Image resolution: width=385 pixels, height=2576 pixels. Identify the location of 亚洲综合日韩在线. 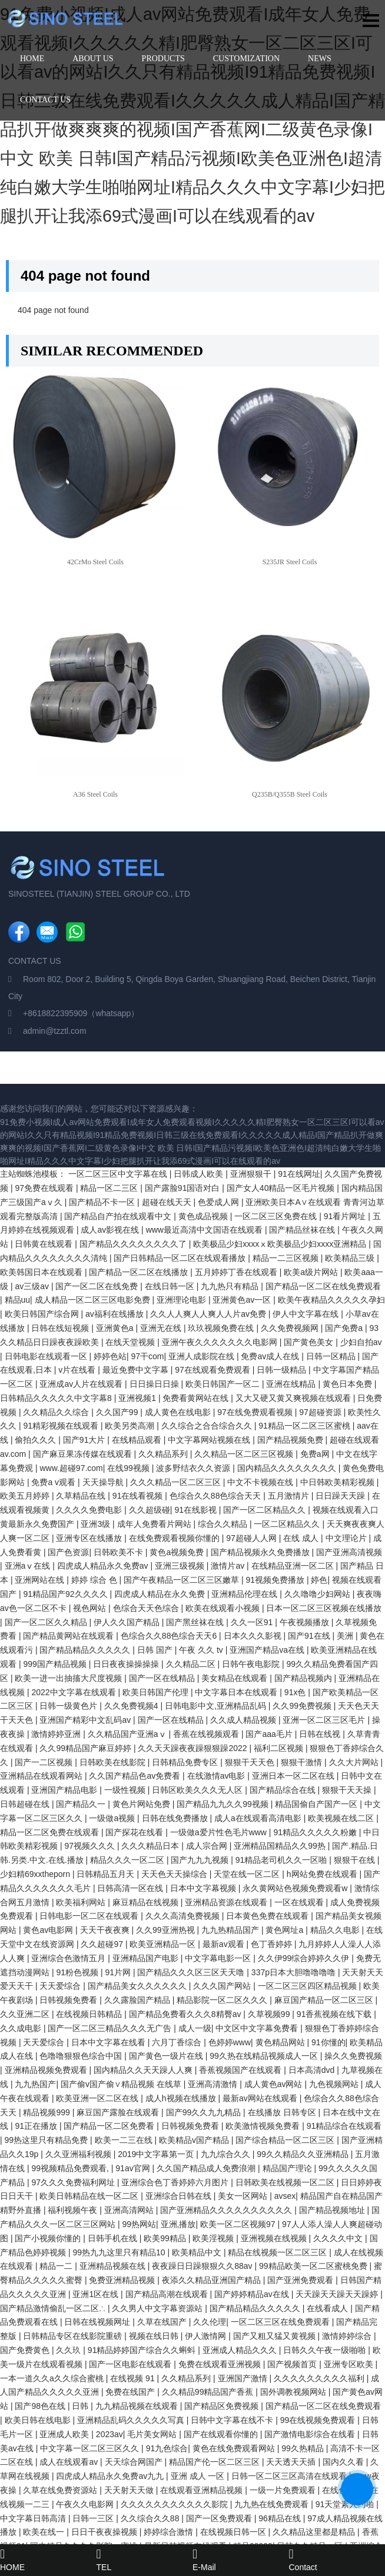
(179, 2196).